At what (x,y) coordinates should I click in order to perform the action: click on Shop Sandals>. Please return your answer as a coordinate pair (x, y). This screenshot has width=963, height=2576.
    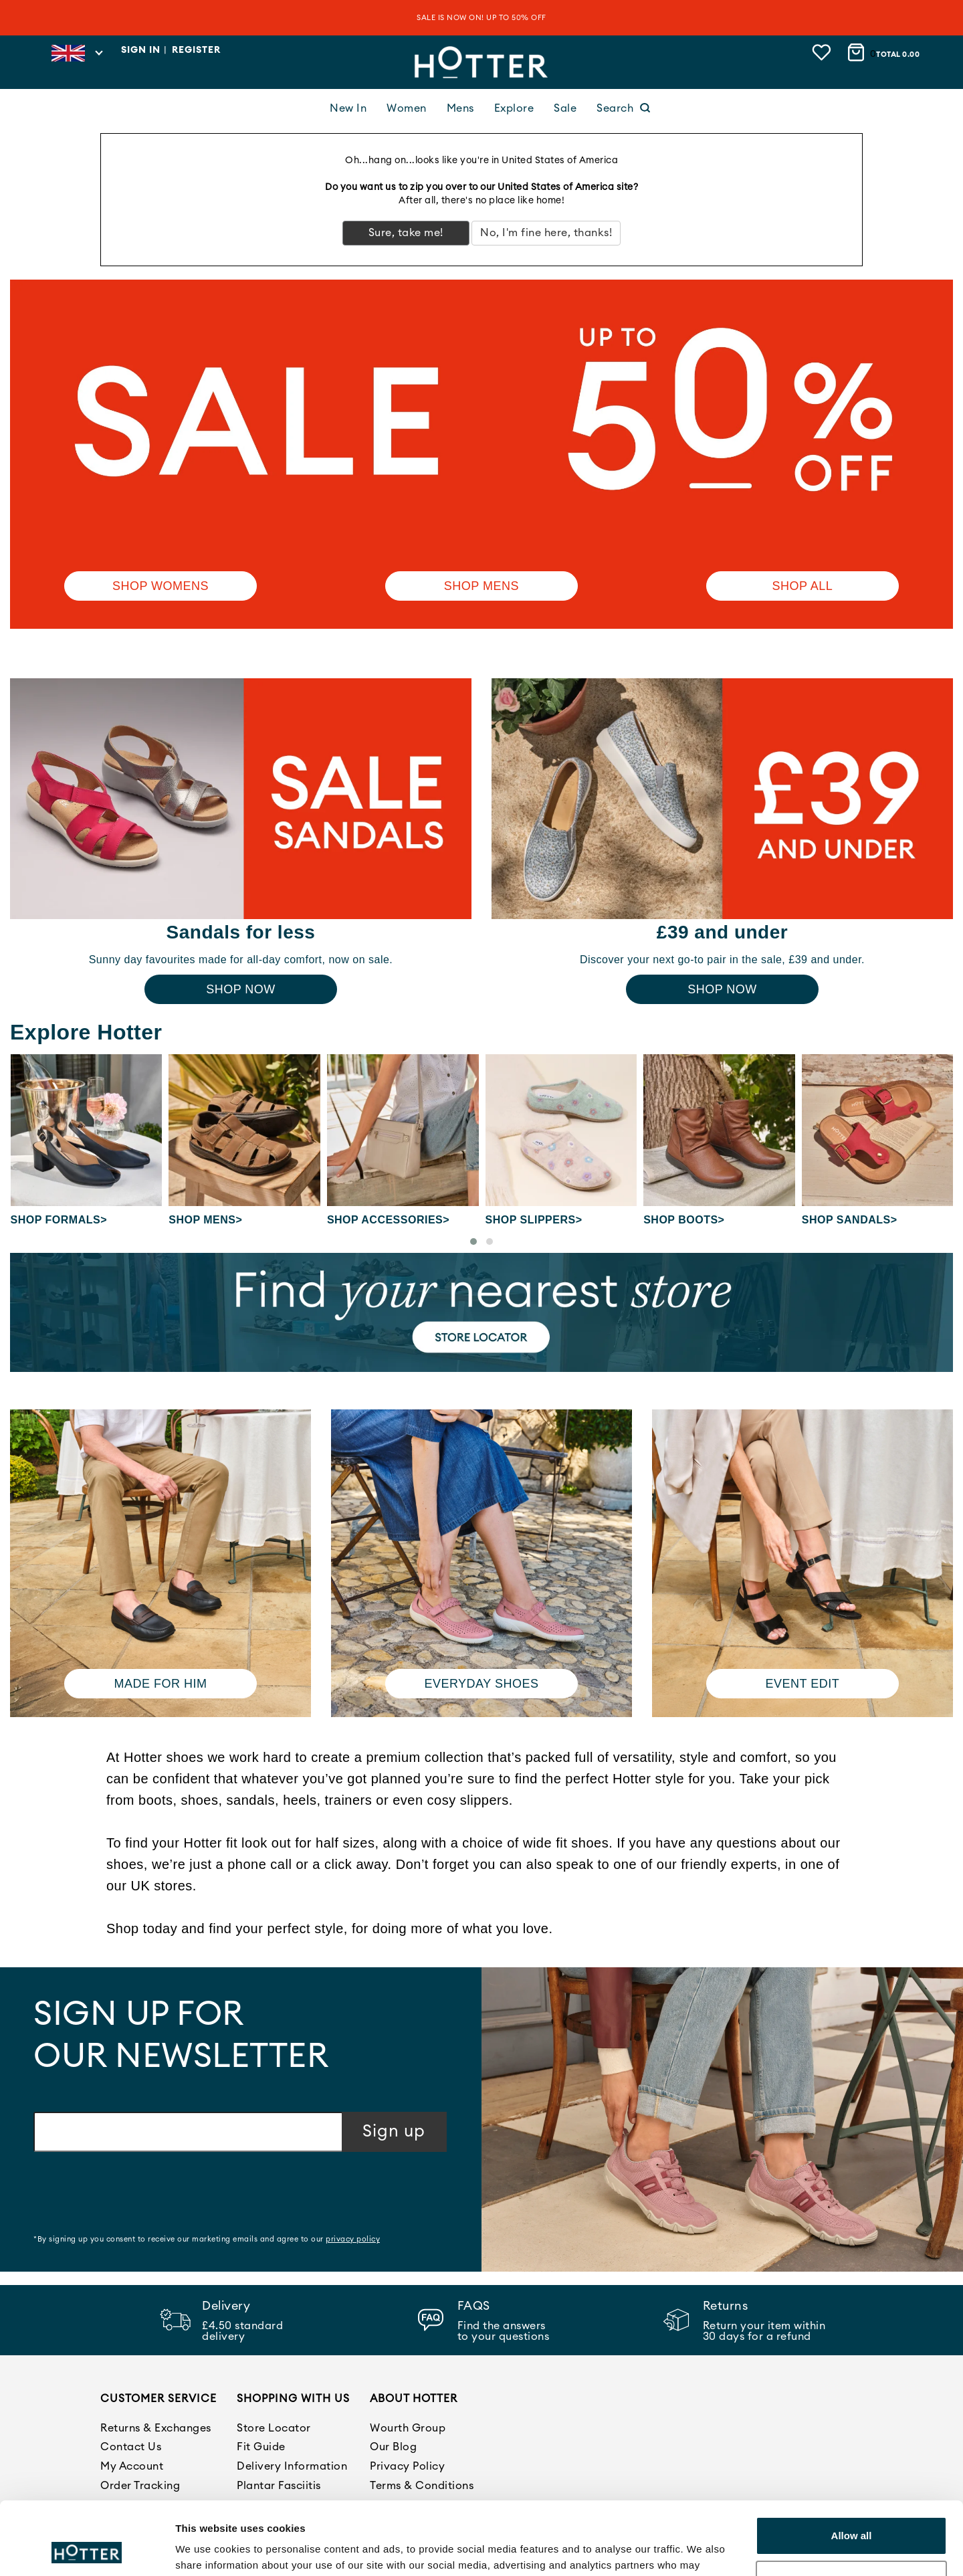
    Looking at the image, I should click on (849, 1219).